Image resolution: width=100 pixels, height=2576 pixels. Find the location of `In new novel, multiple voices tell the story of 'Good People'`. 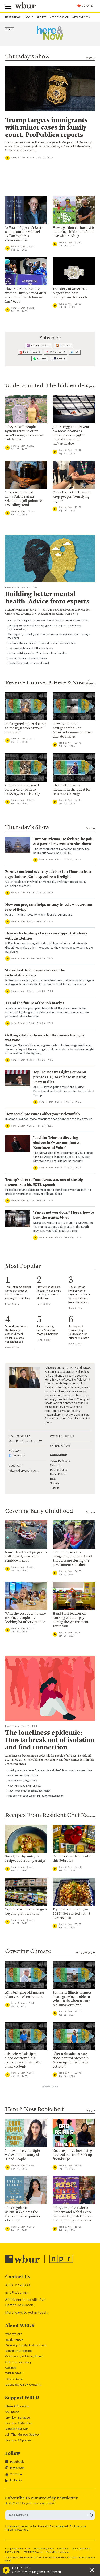

In new novel, multiple voices tell the story of 'Good People' is located at coordinates (22, 2155).